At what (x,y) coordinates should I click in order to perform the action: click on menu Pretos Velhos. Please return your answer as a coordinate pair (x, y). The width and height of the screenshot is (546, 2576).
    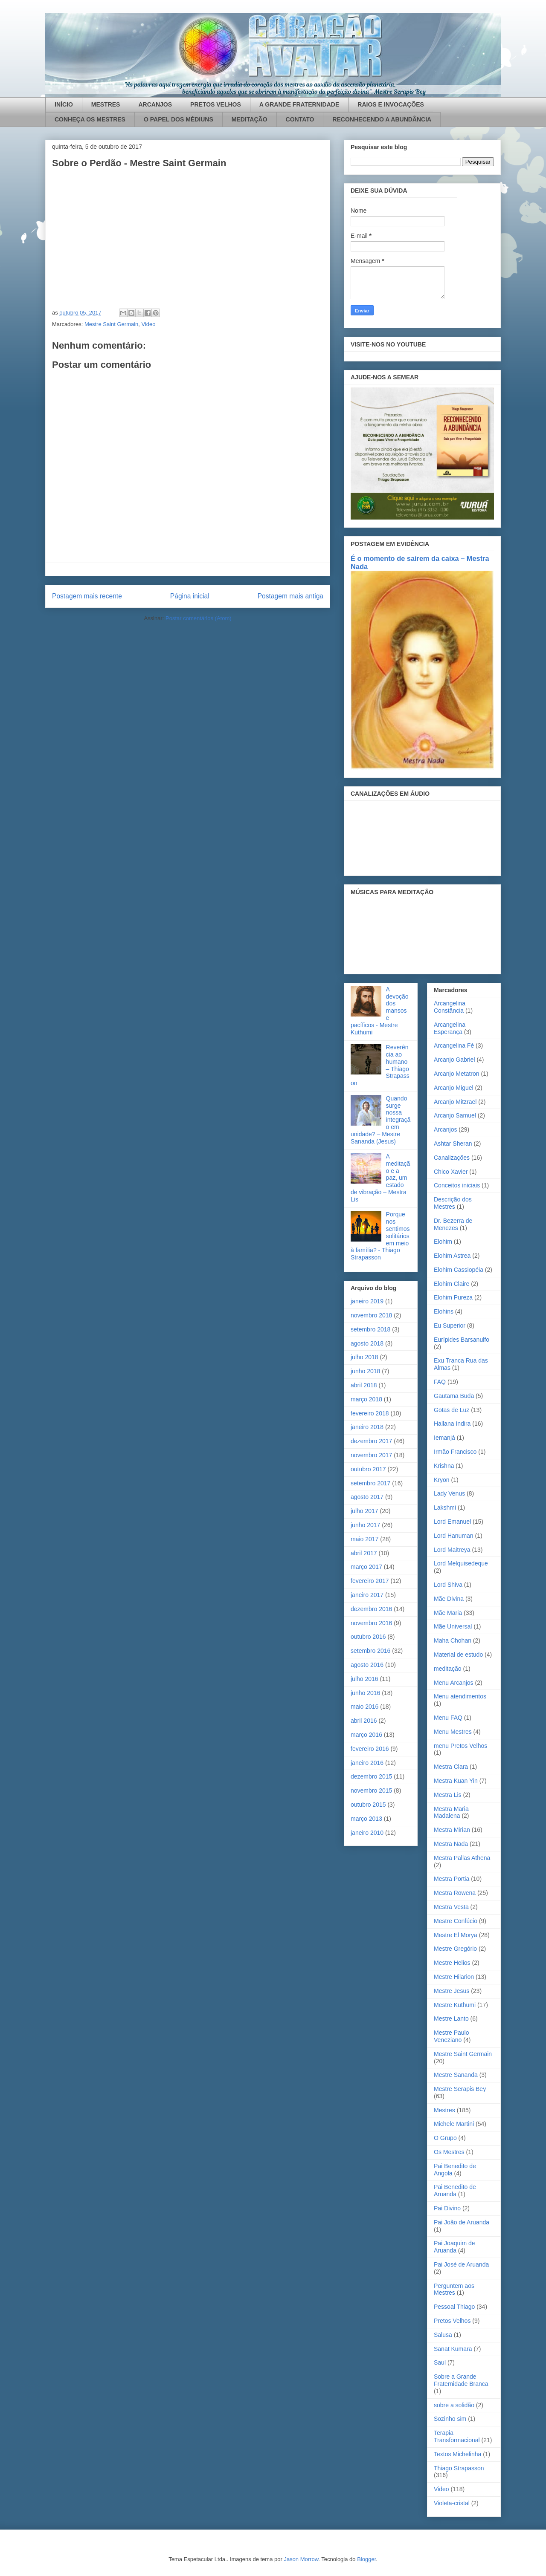
    Looking at the image, I should click on (460, 1745).